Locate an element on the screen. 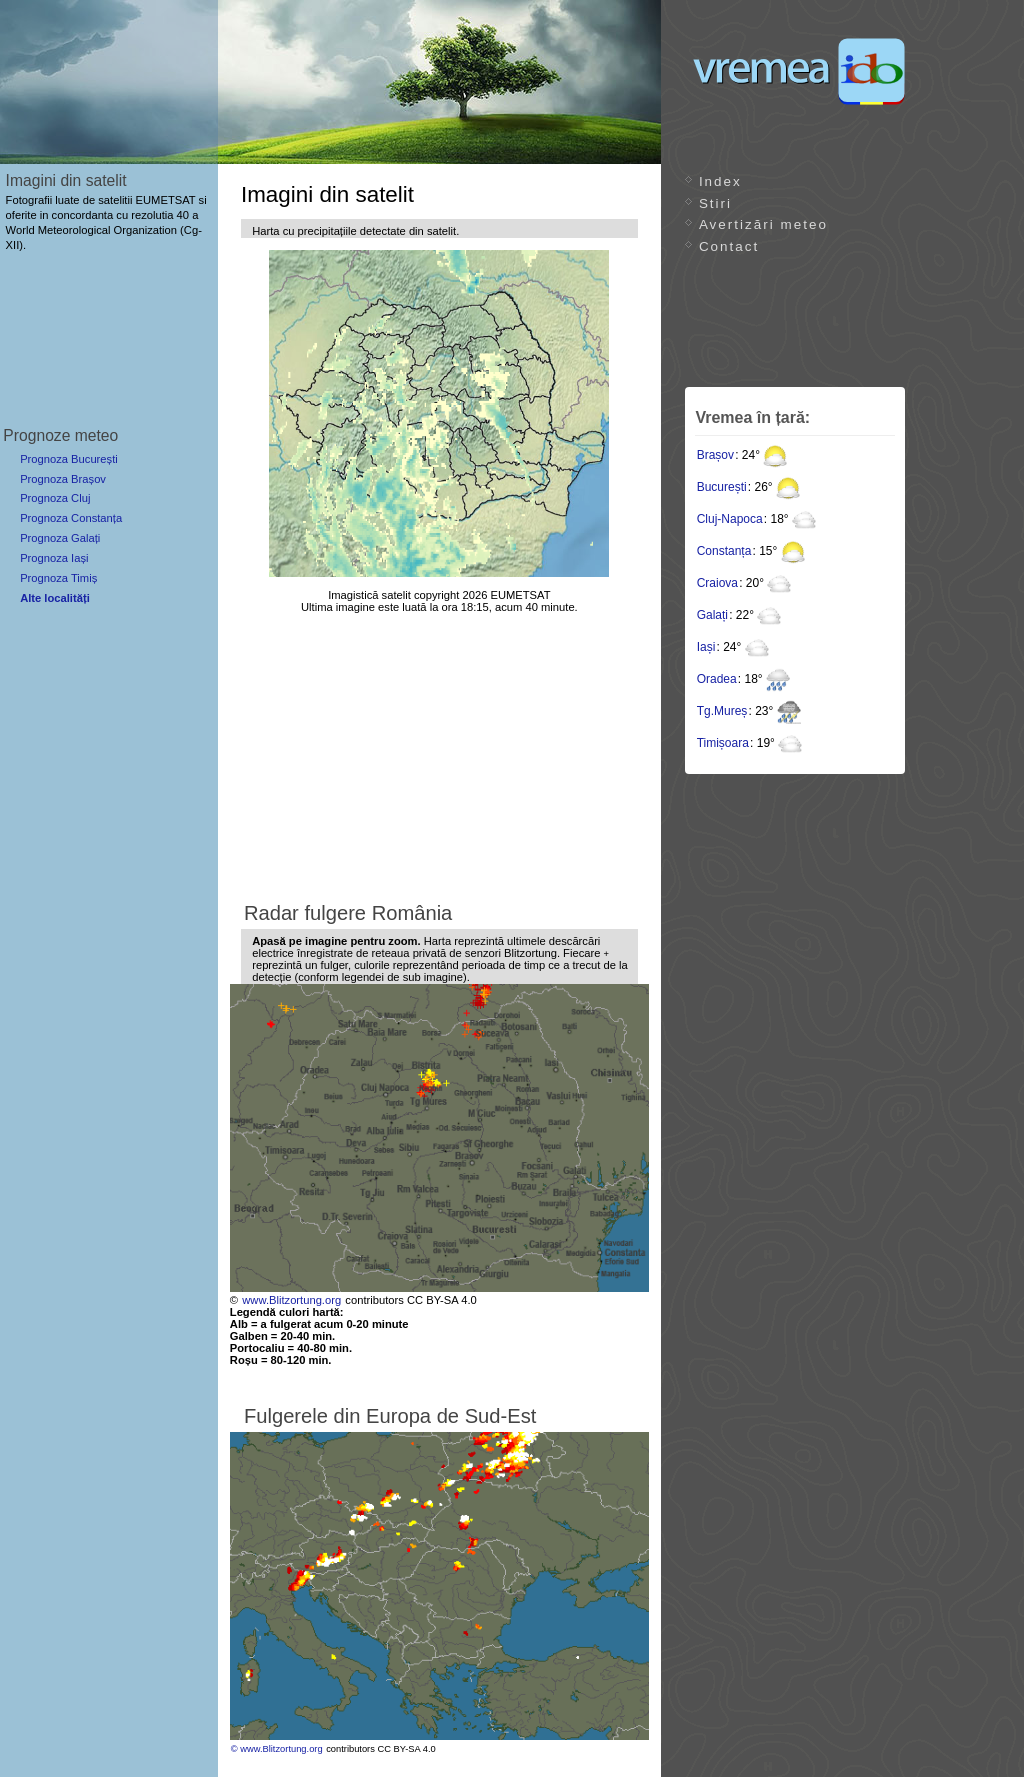 The image size is (1024, 1777). Brașov is located at coordinates (715, 455).